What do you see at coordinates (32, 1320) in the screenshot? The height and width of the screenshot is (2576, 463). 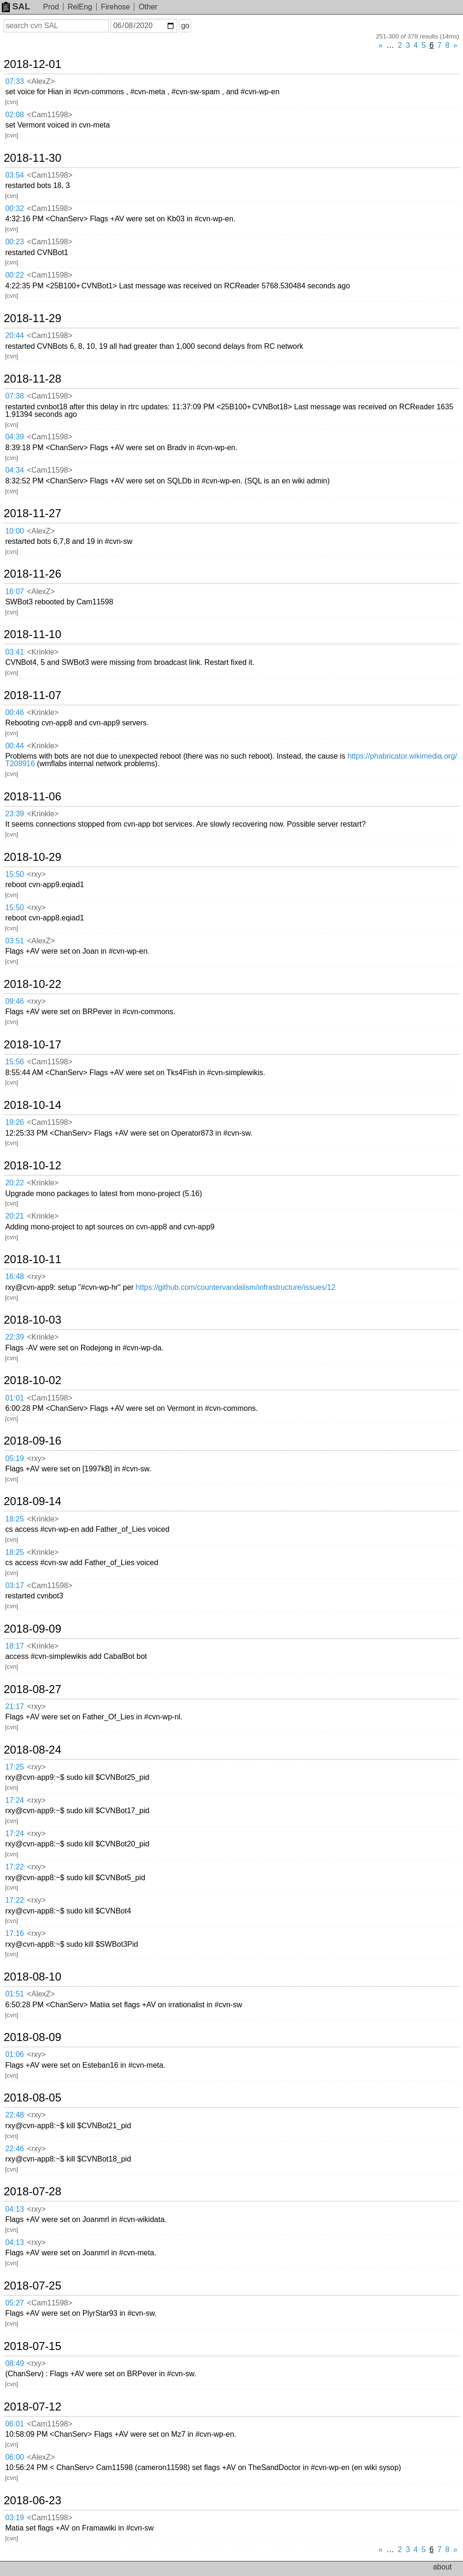 I see `2018-10-03` at bounding box center [32, 1320].